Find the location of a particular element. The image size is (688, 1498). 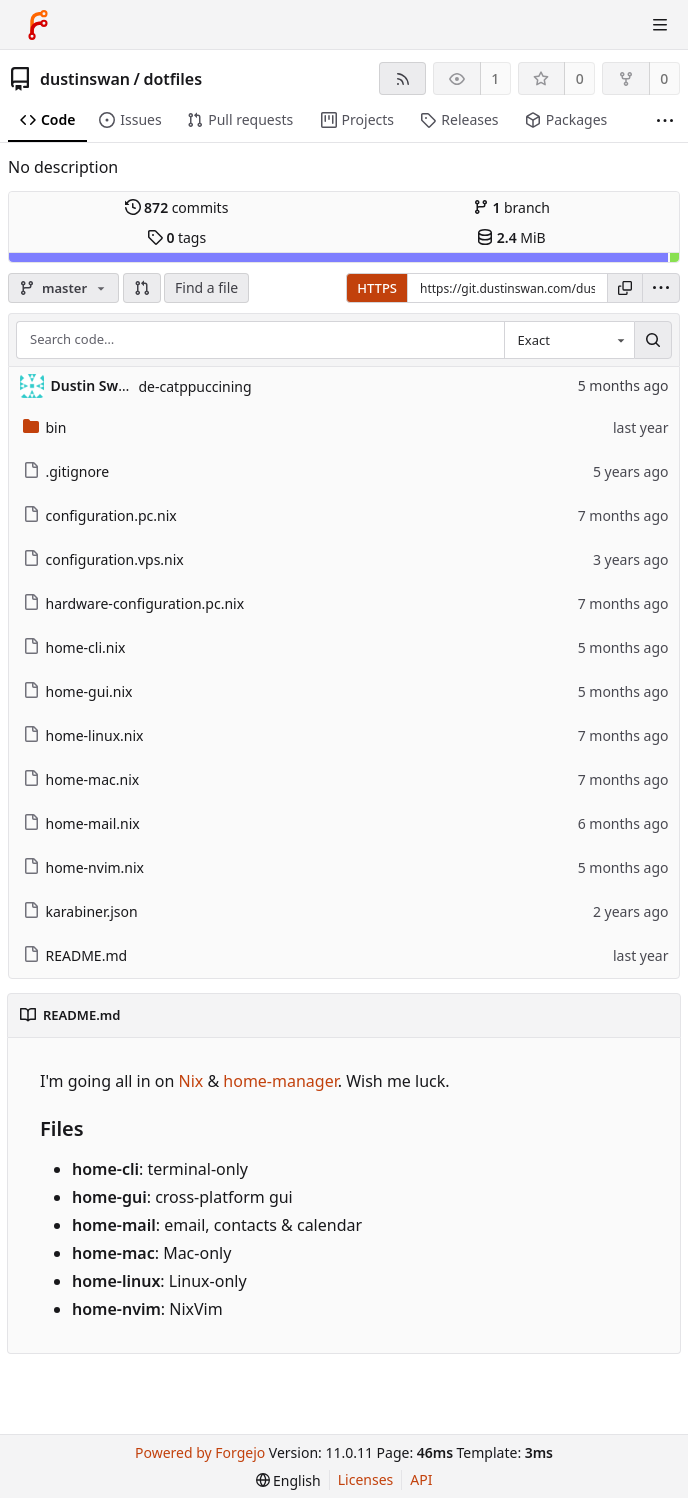

[More items] is located at coordinates (665, 120).